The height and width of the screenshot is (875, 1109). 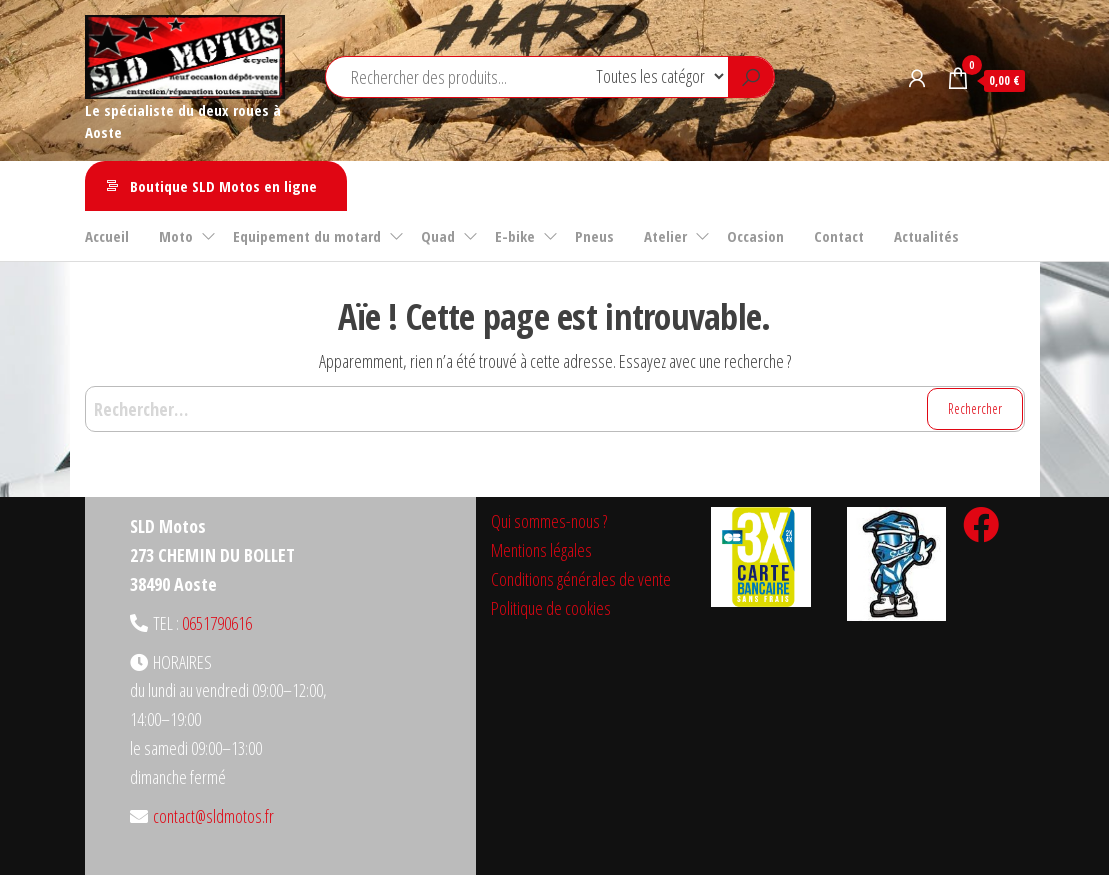 What do you see at coordinates (839, 236) in the screenshot?
I see `Contact` at bounding box center [839, 236].